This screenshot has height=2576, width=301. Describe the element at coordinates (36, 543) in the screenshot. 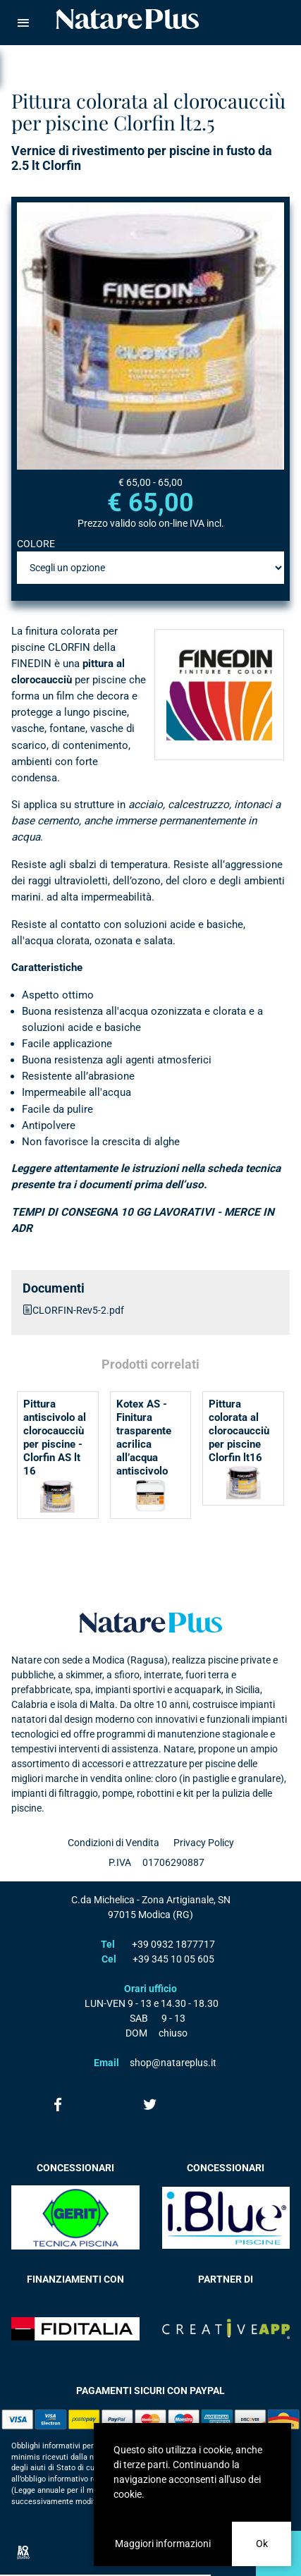

I see `COLORE` at that location.